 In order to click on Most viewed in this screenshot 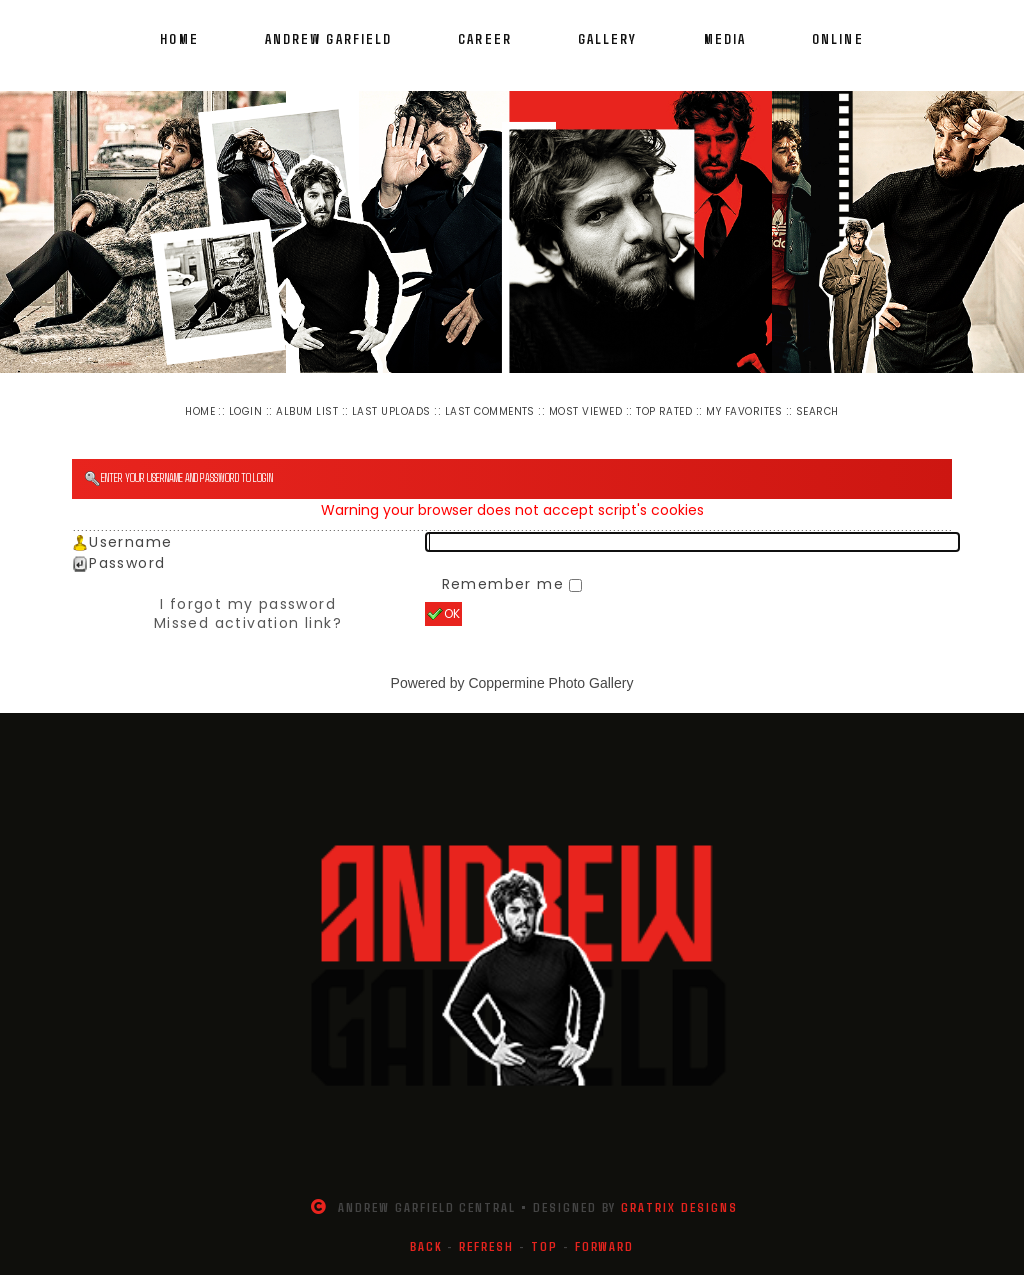, I will do `click(585, 411)`.